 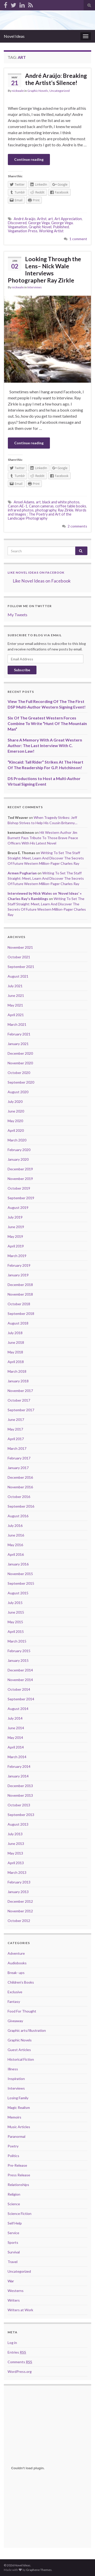 What do you see at coordinates (19, 2213) in the screenshot?
I see `Science Fiction` at bounding box center [19, 2213].